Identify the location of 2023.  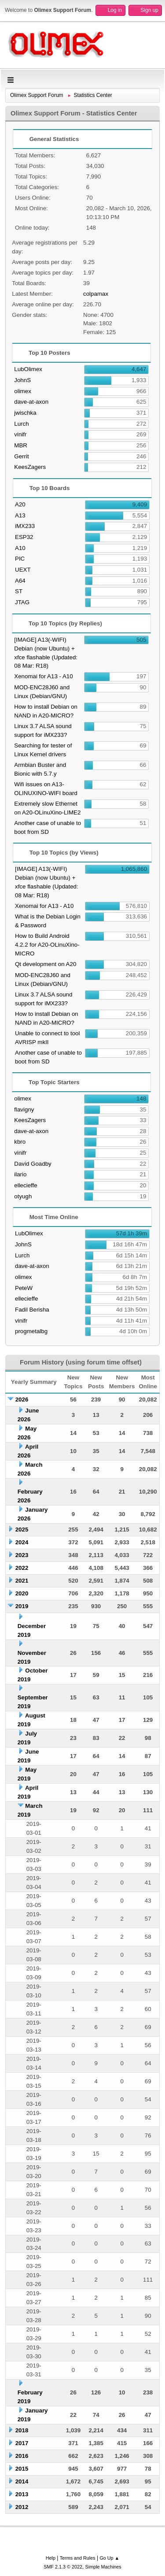
(22, 1555).